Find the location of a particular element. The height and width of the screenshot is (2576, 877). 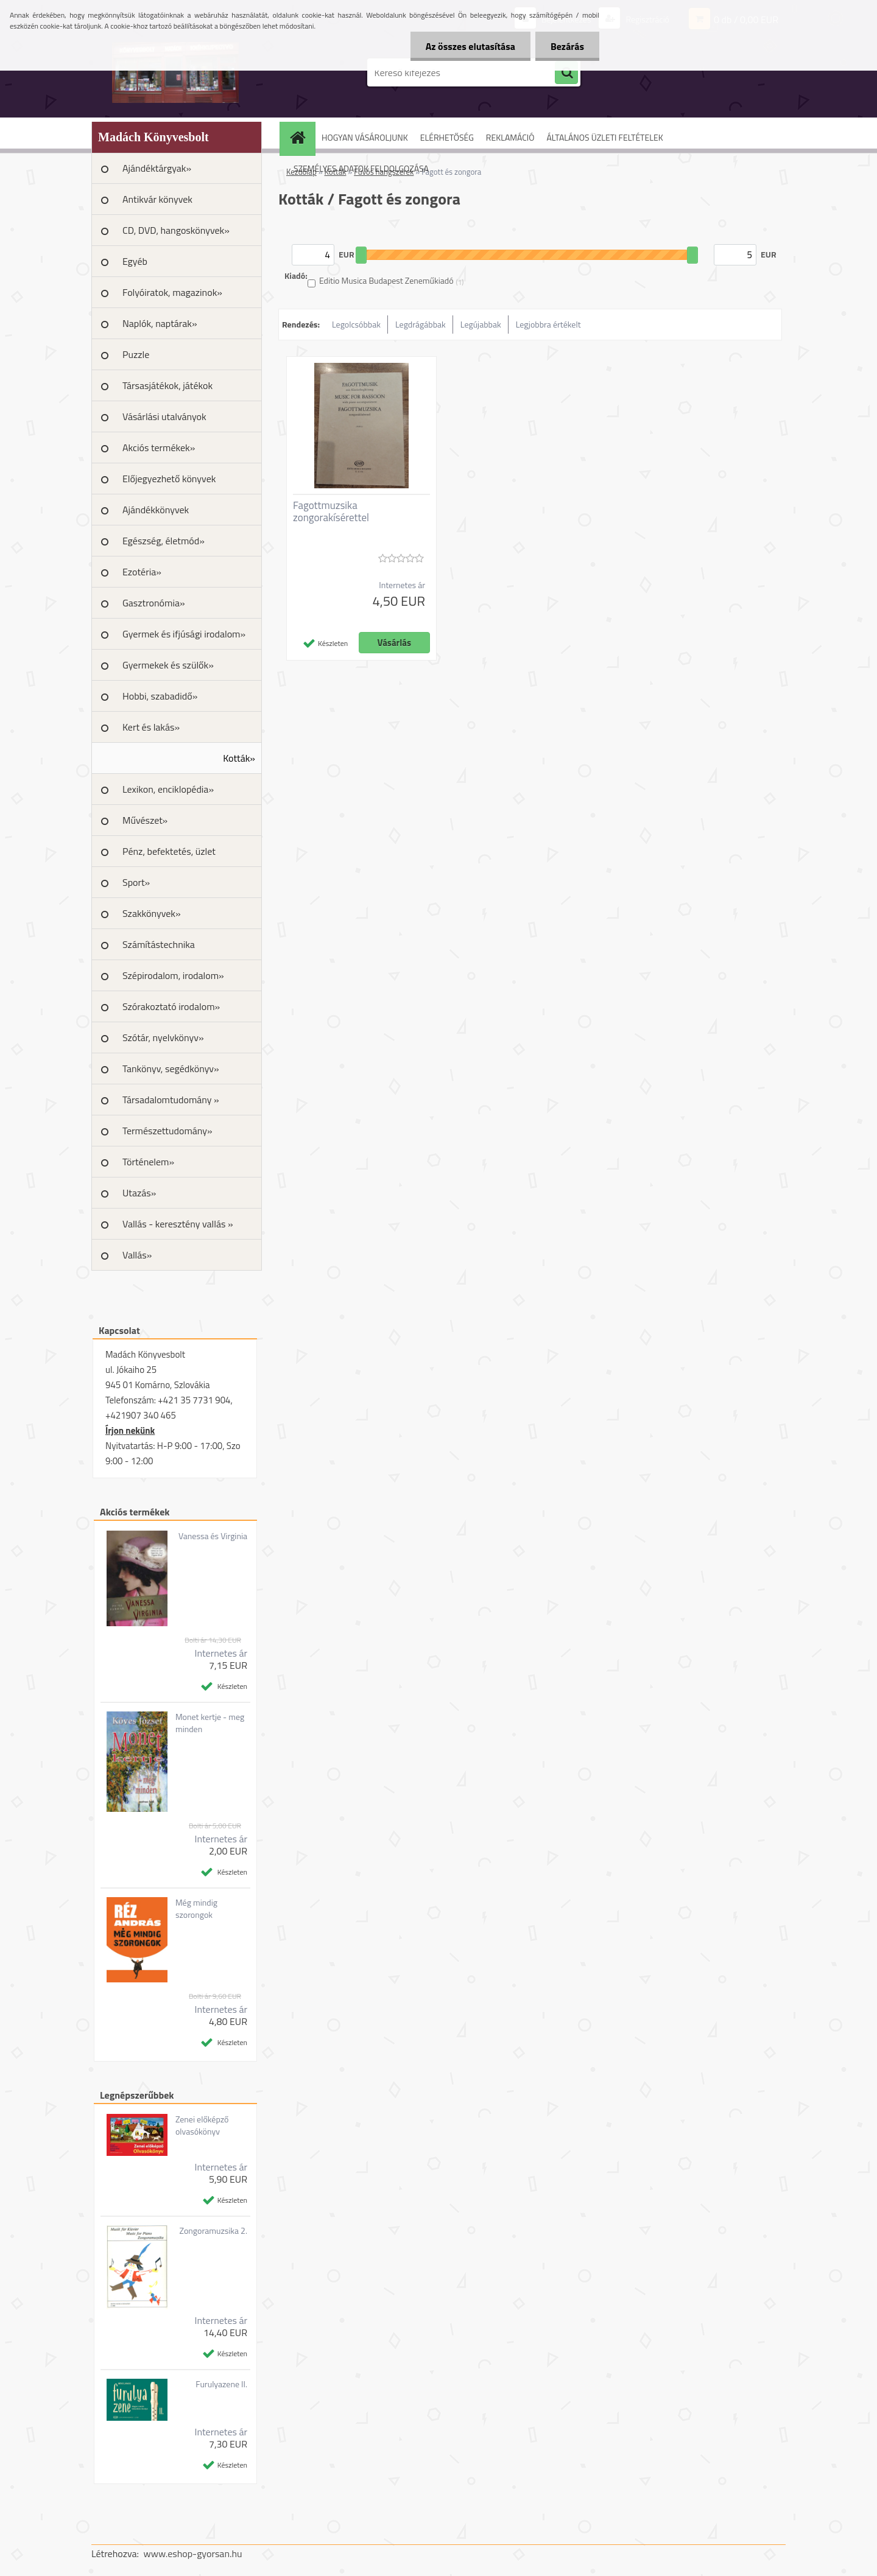

Művészet» is located at coordinates (144, 820).